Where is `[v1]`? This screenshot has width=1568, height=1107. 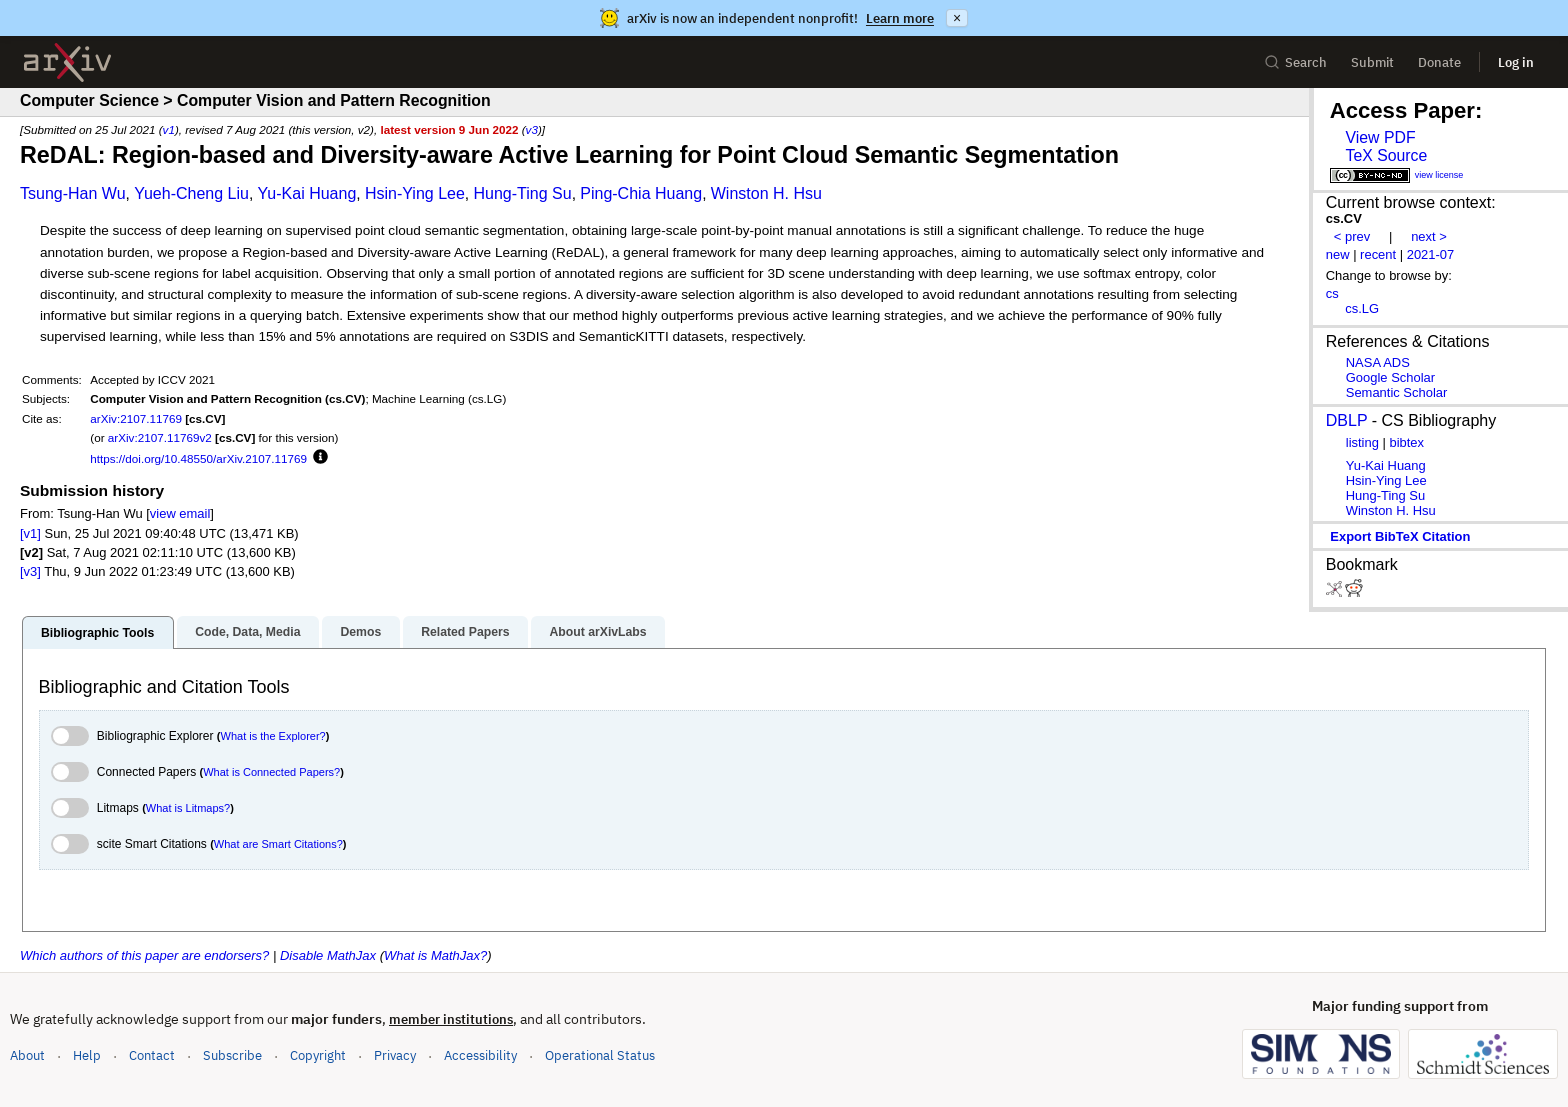 [v1] is located at coordinates (30, 533).